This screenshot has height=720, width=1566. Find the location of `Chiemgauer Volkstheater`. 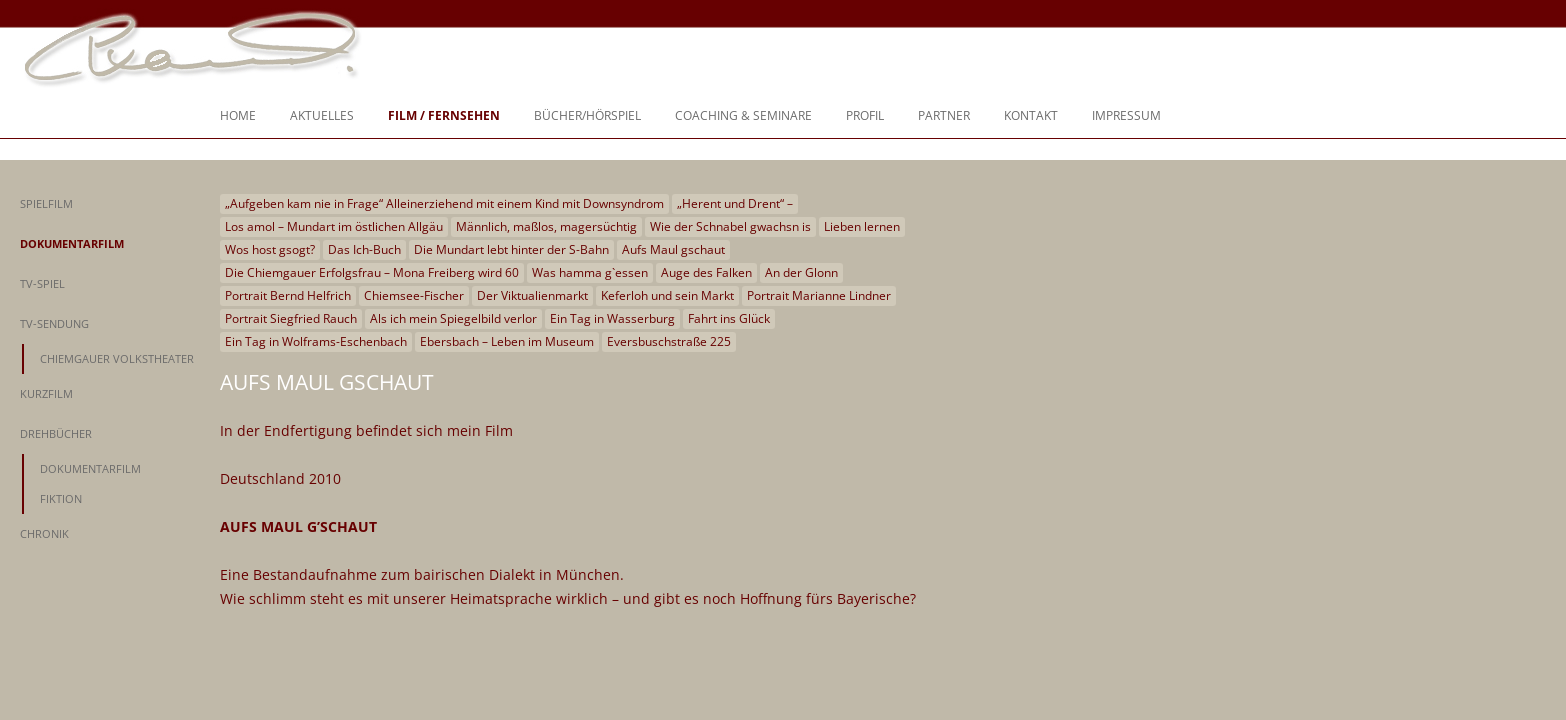

Chiemgauer Volkstheater is located at coordinates (117, 358).